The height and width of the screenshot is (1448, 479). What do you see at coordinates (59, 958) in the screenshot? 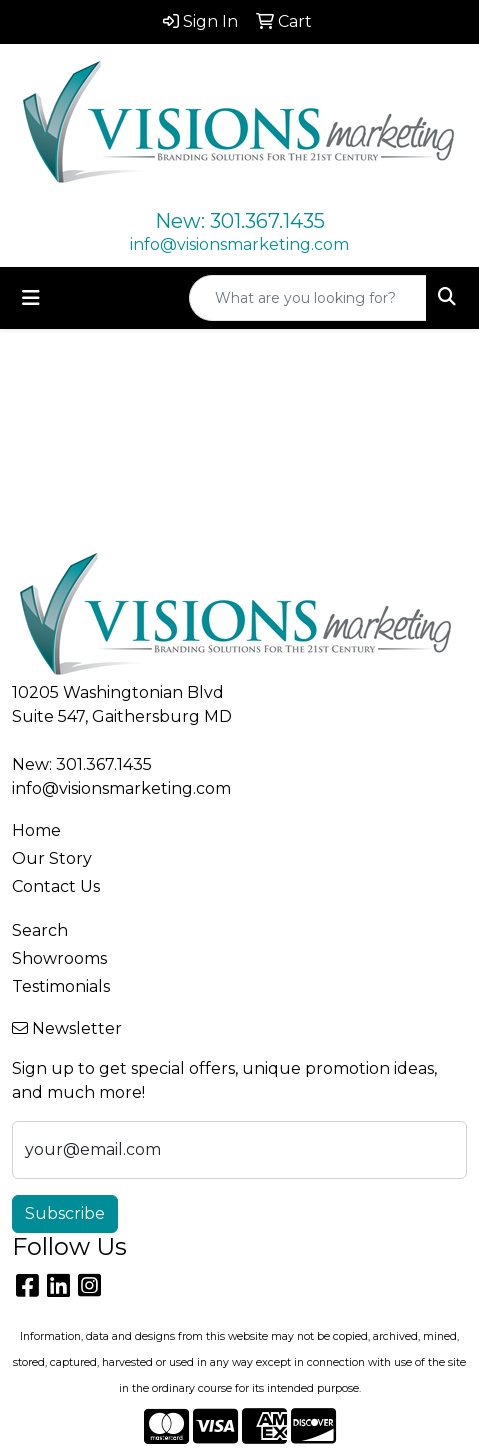
I see `Showrooms` at bounding box center [59, 958].